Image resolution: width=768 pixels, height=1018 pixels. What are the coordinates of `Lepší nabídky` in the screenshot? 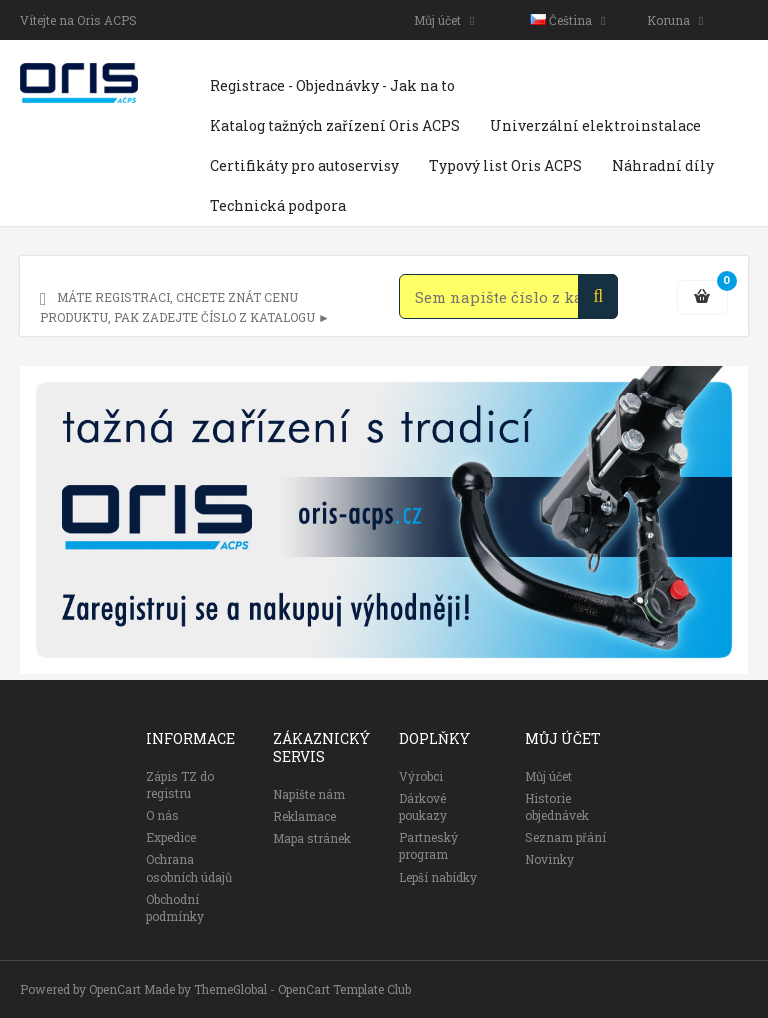 It's located at (438, 877).